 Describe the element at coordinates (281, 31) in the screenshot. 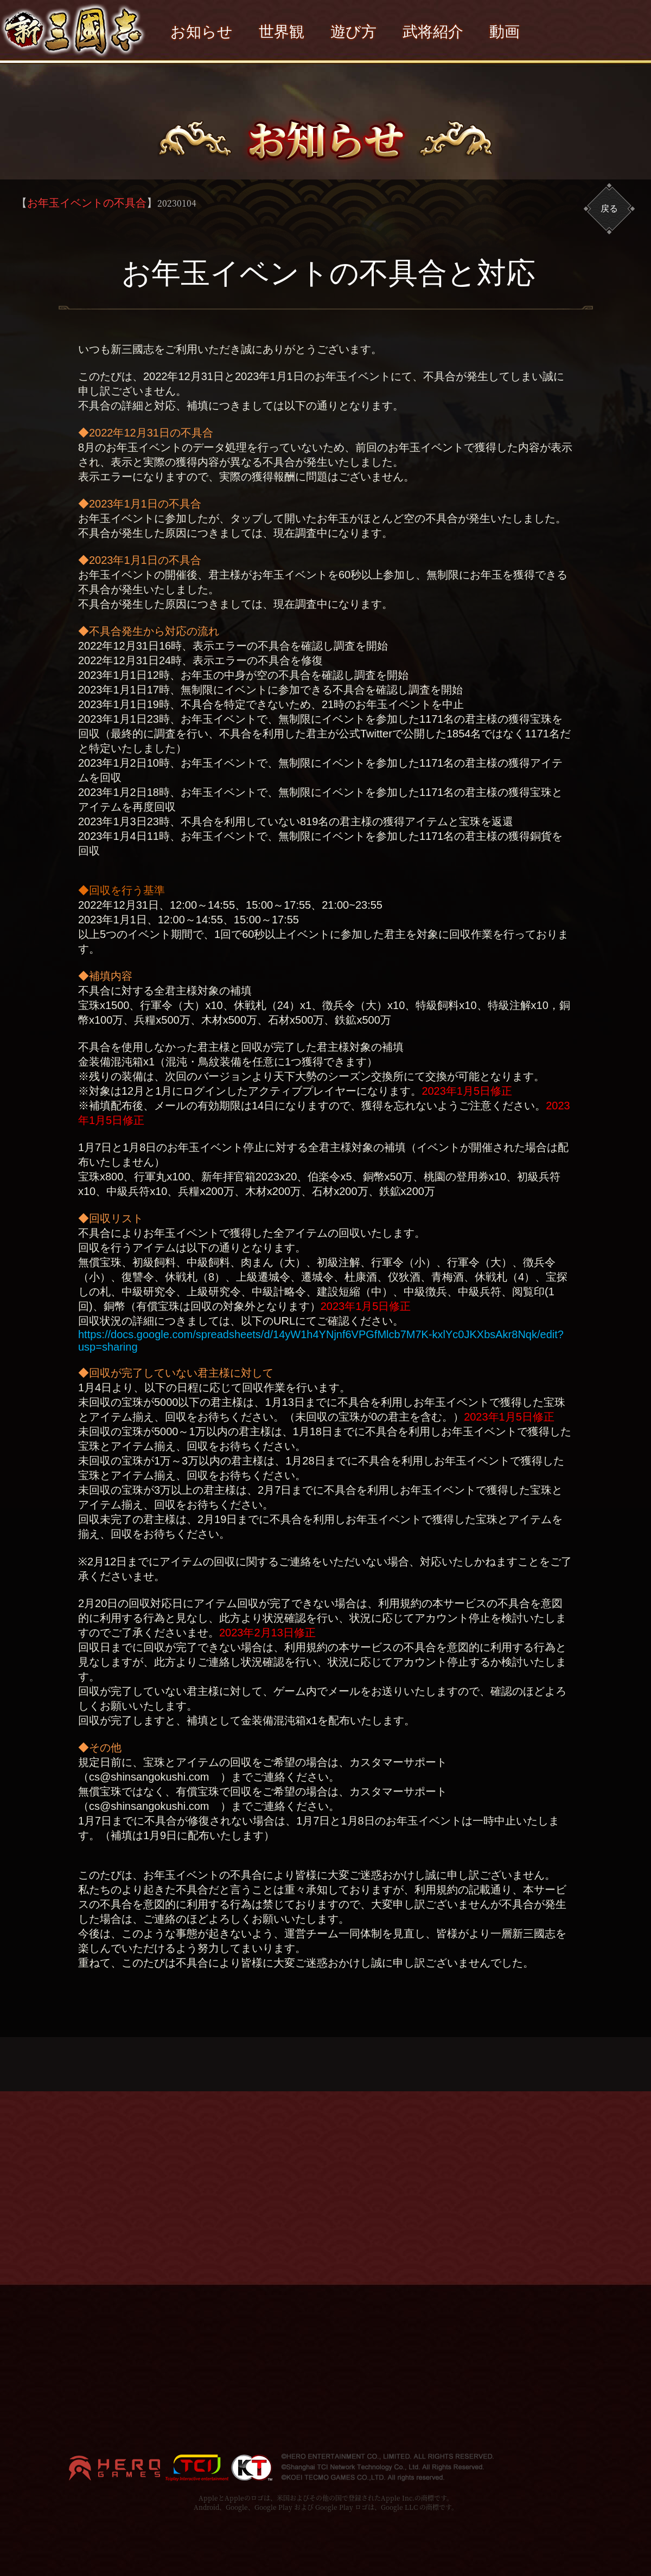

I see `世界観` at that location.